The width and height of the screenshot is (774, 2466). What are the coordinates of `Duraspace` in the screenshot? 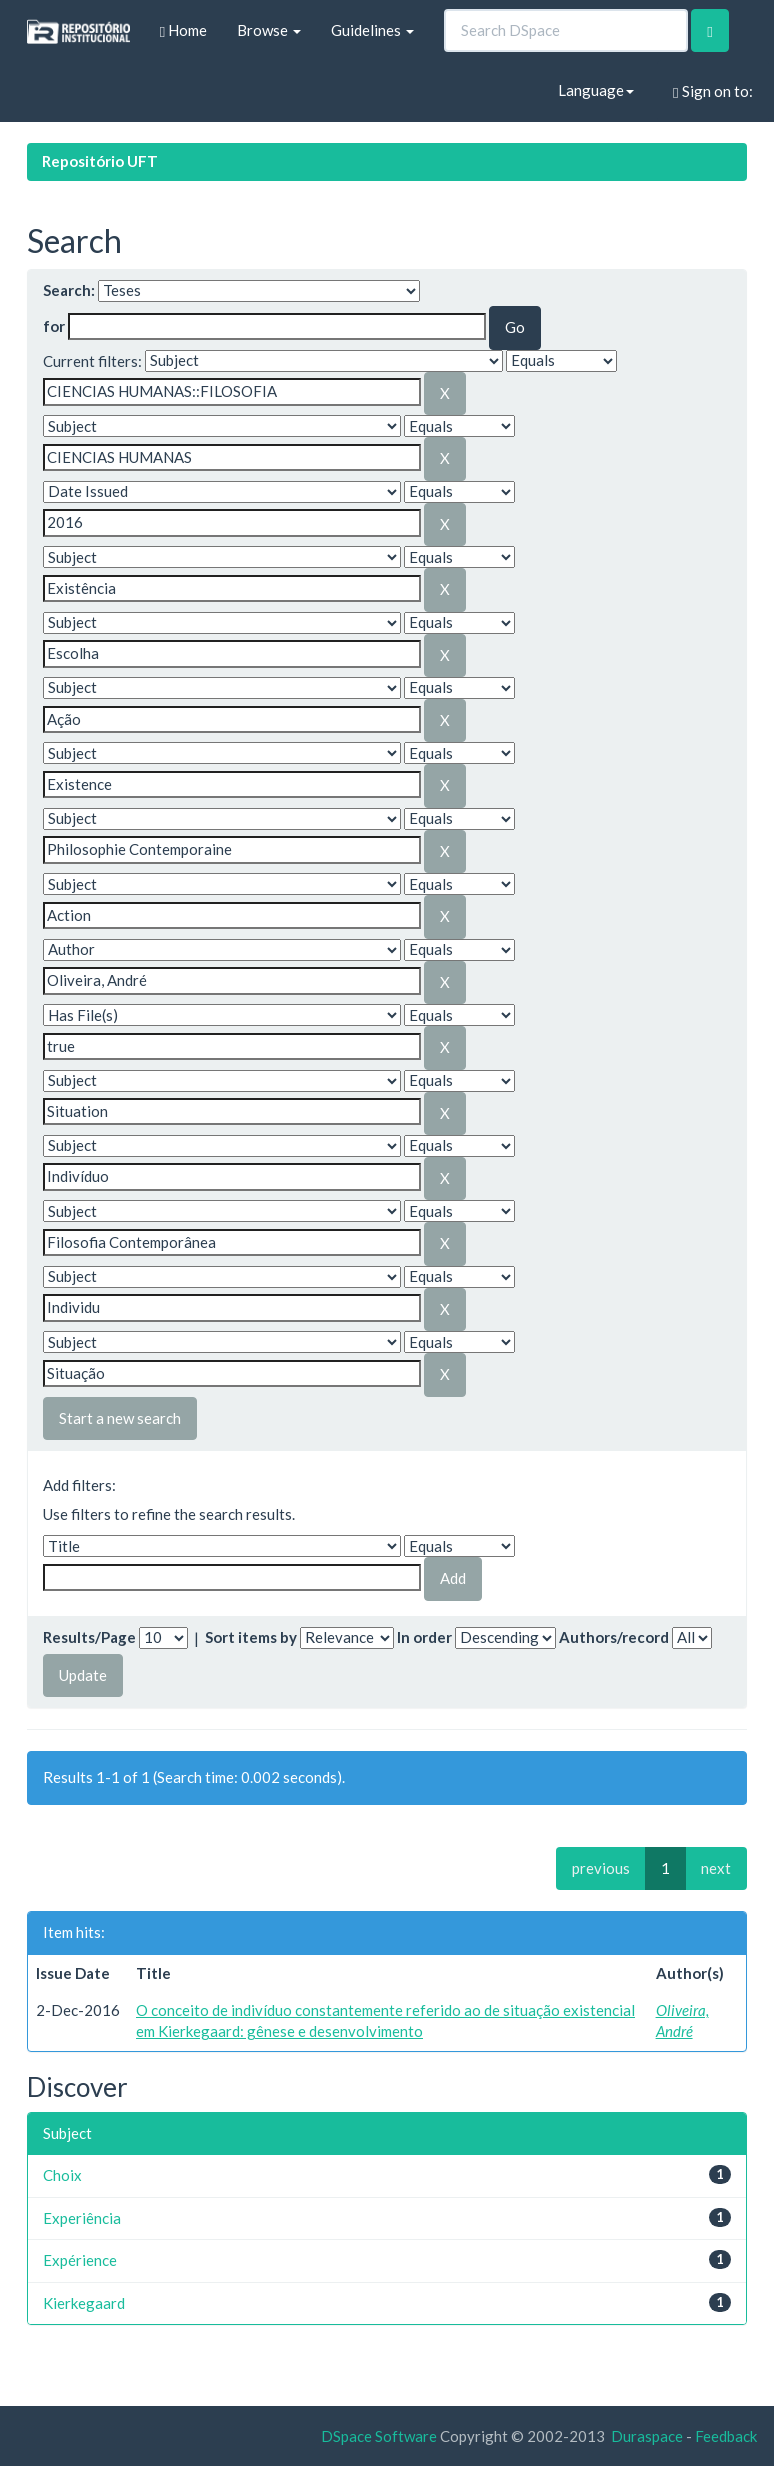 It's located at (647, 2436).